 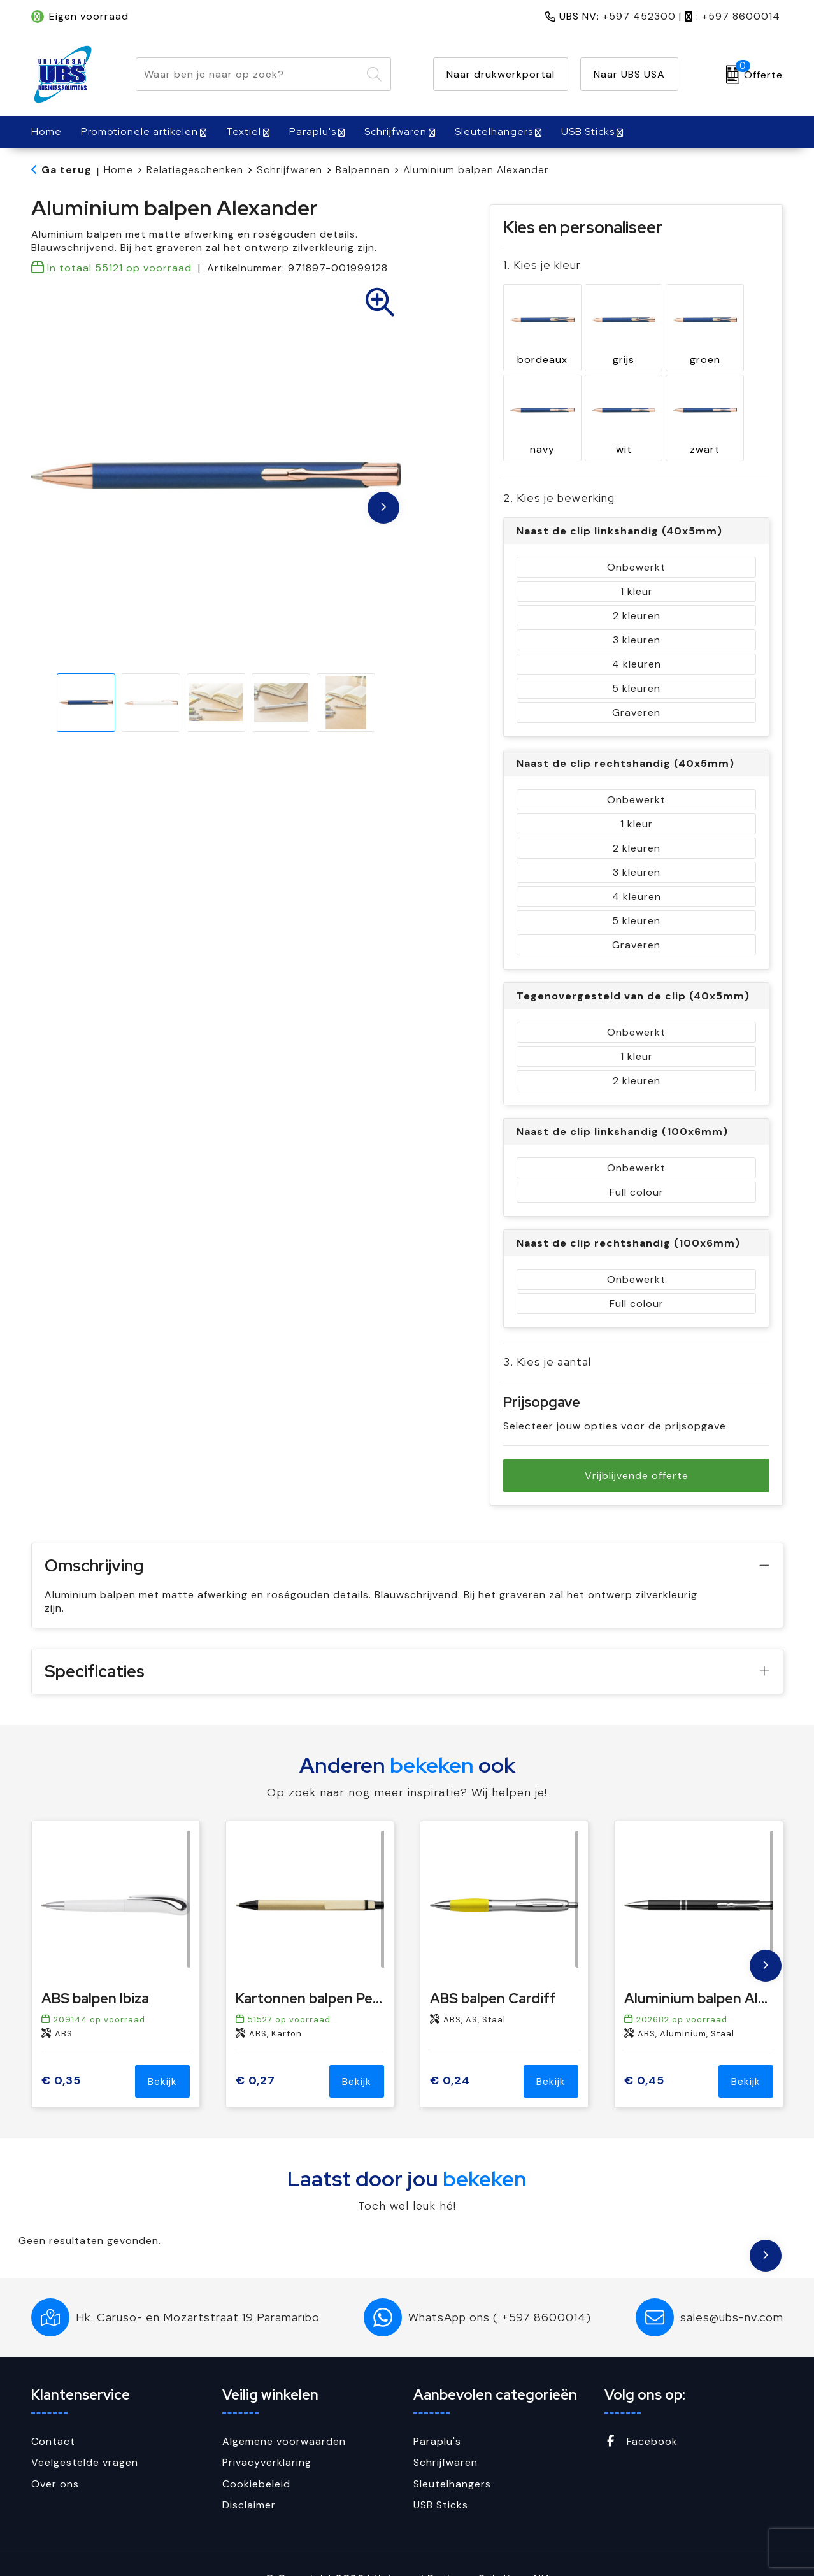 I want to click on Ga terug, so click(x=66, y=169).